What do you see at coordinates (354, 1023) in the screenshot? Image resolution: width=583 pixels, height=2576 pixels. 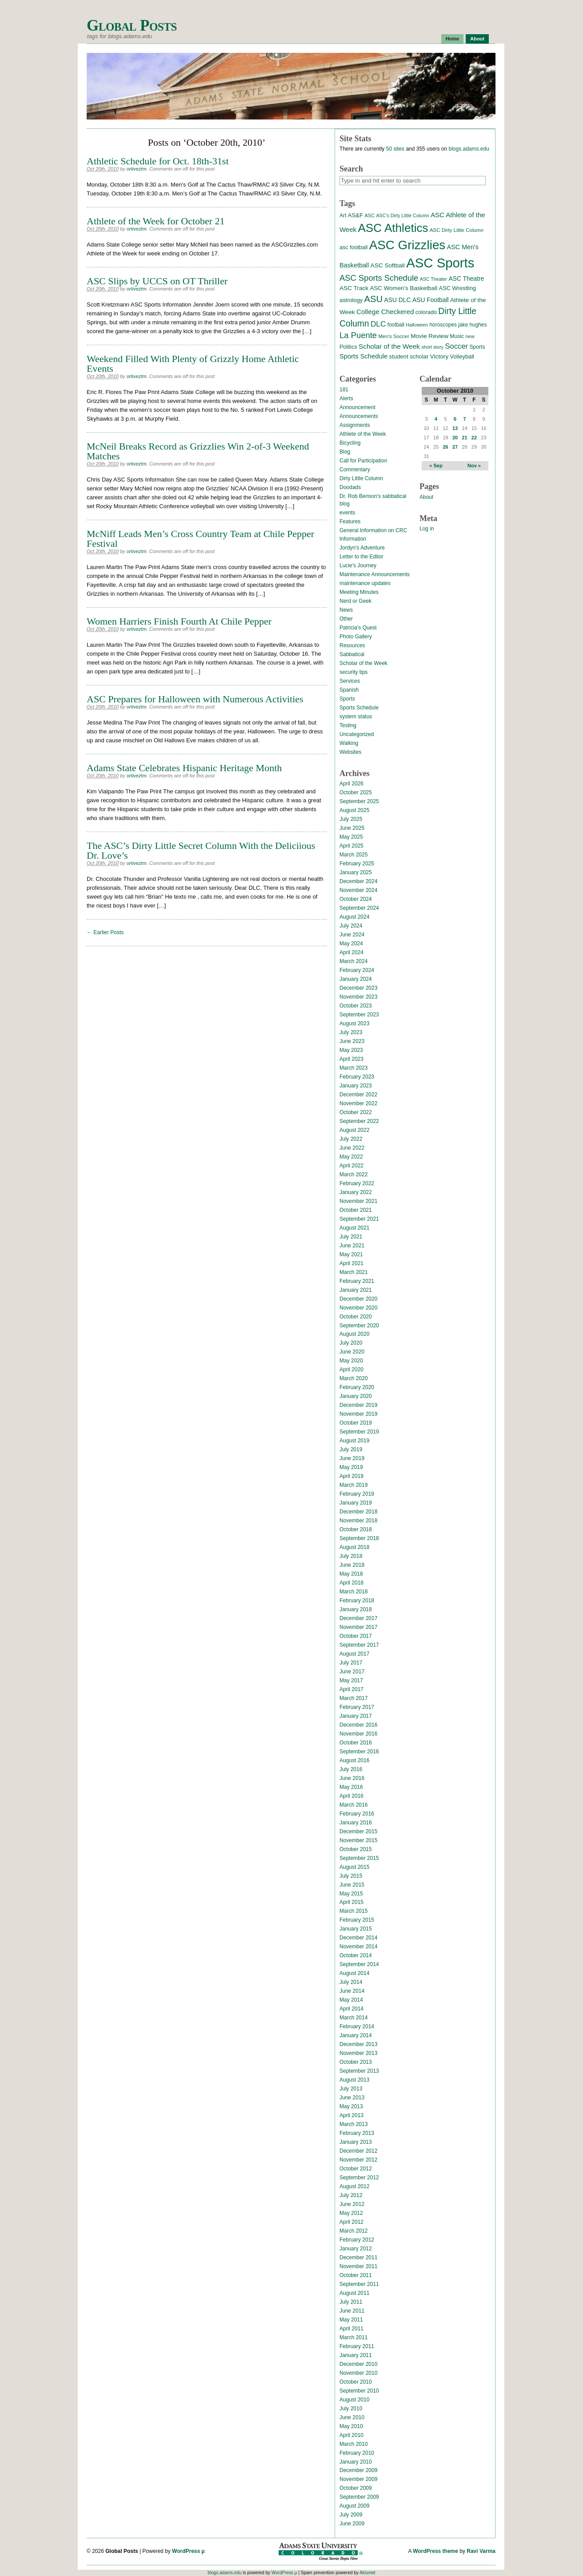 I see `August 2023` at bounding box center [354, 1023].